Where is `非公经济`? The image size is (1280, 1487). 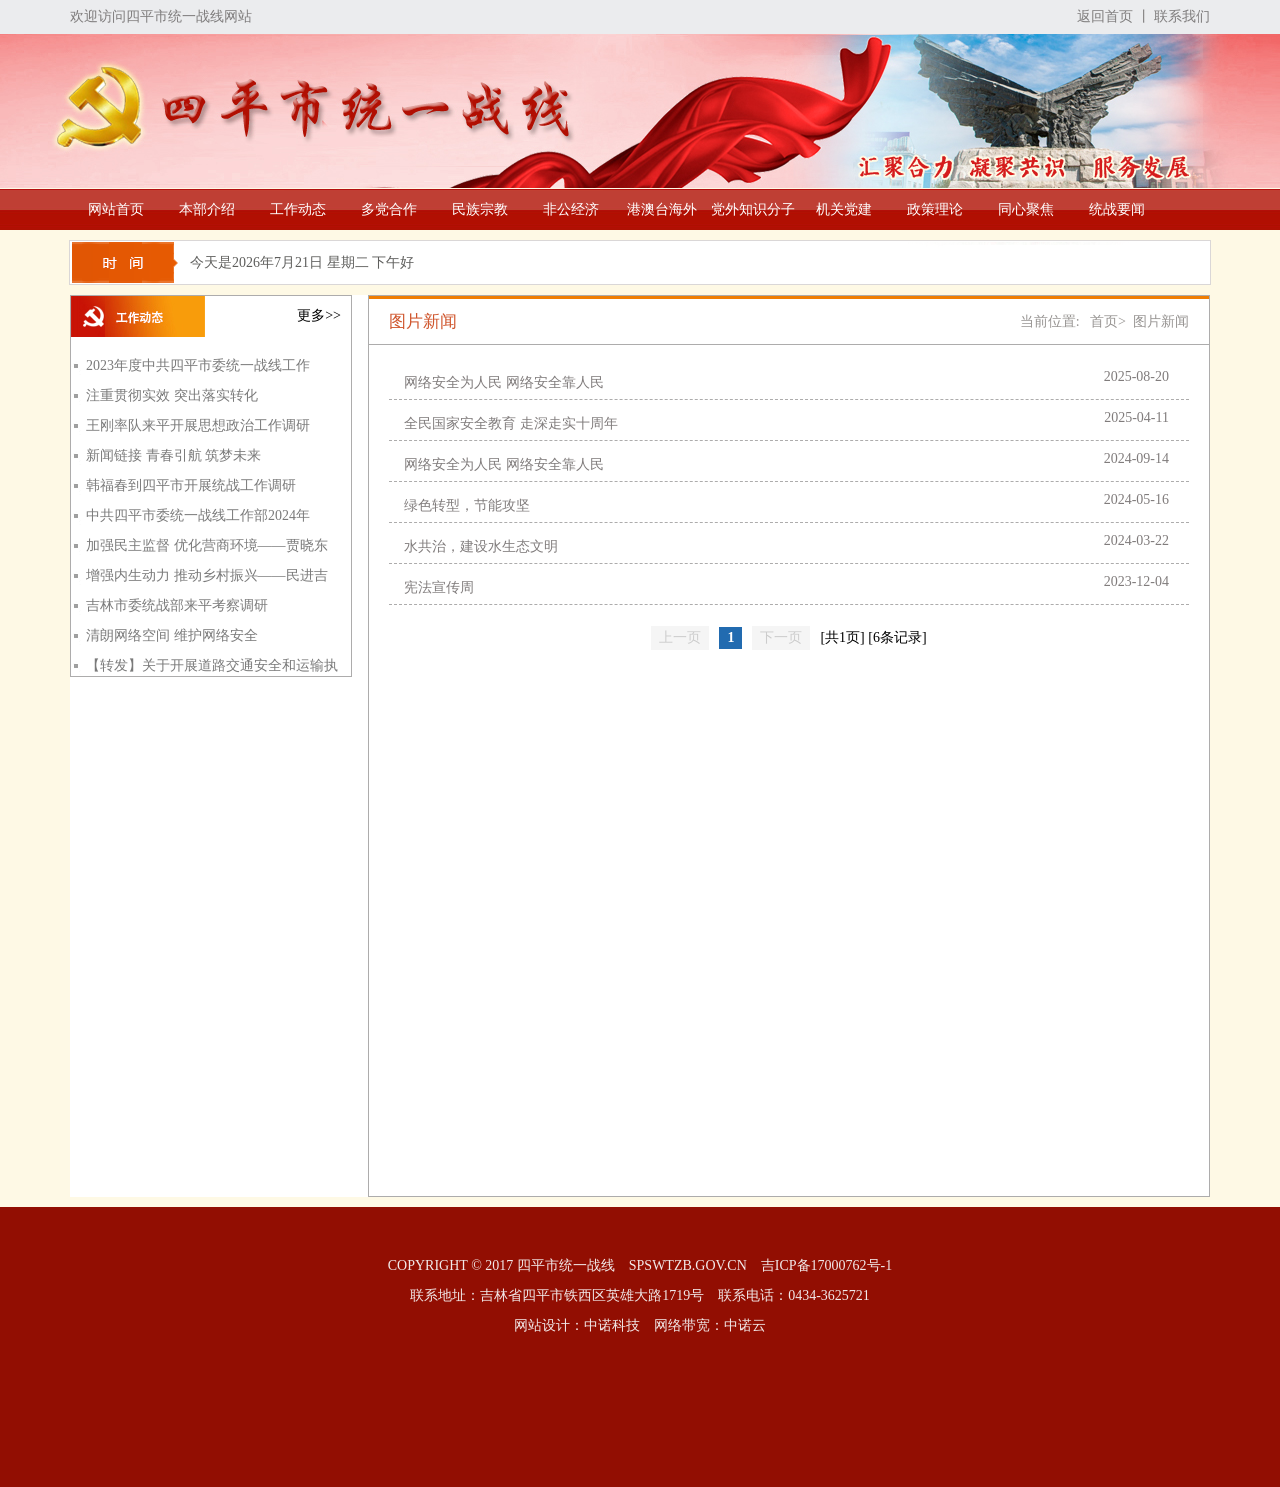 非公经济 is located at coordinates (571, 209).